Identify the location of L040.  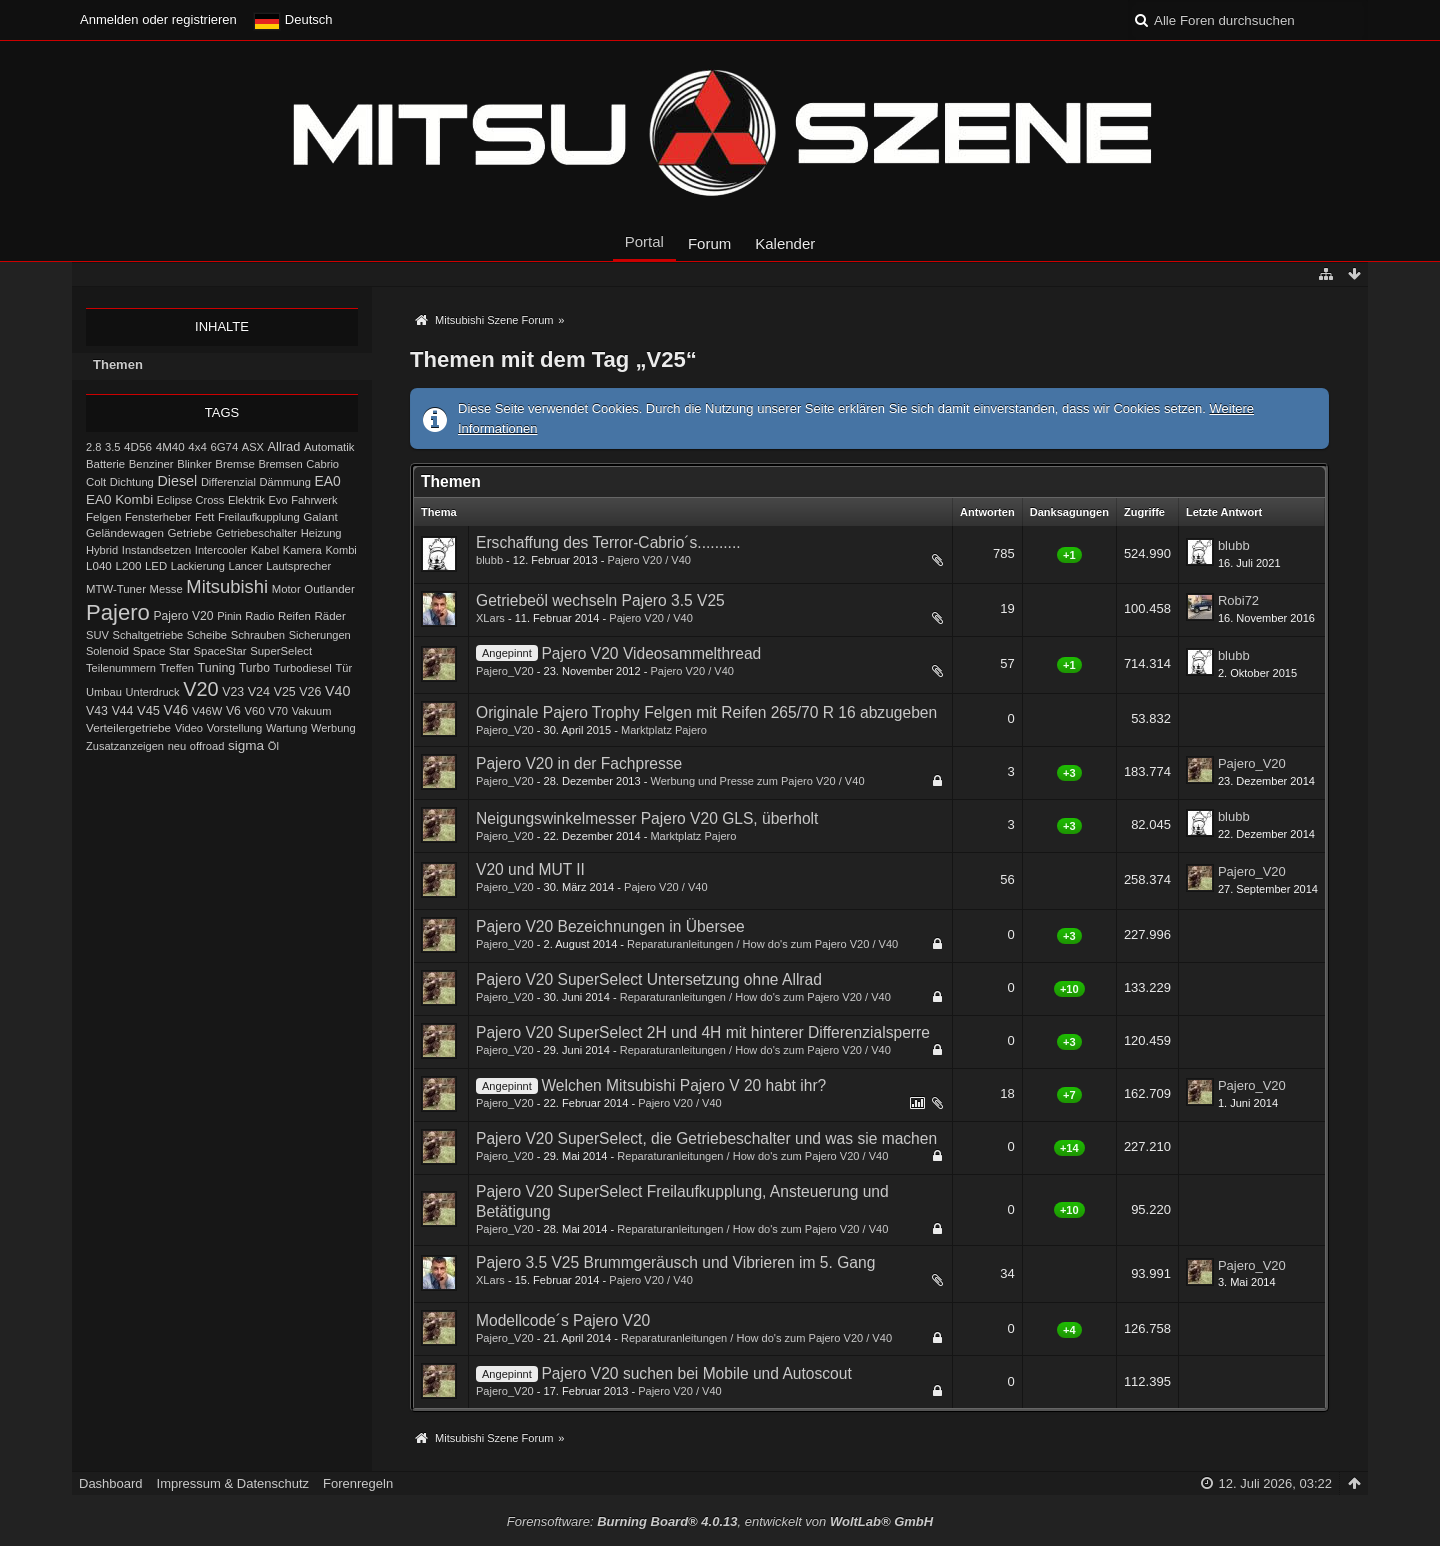
(99, 566).